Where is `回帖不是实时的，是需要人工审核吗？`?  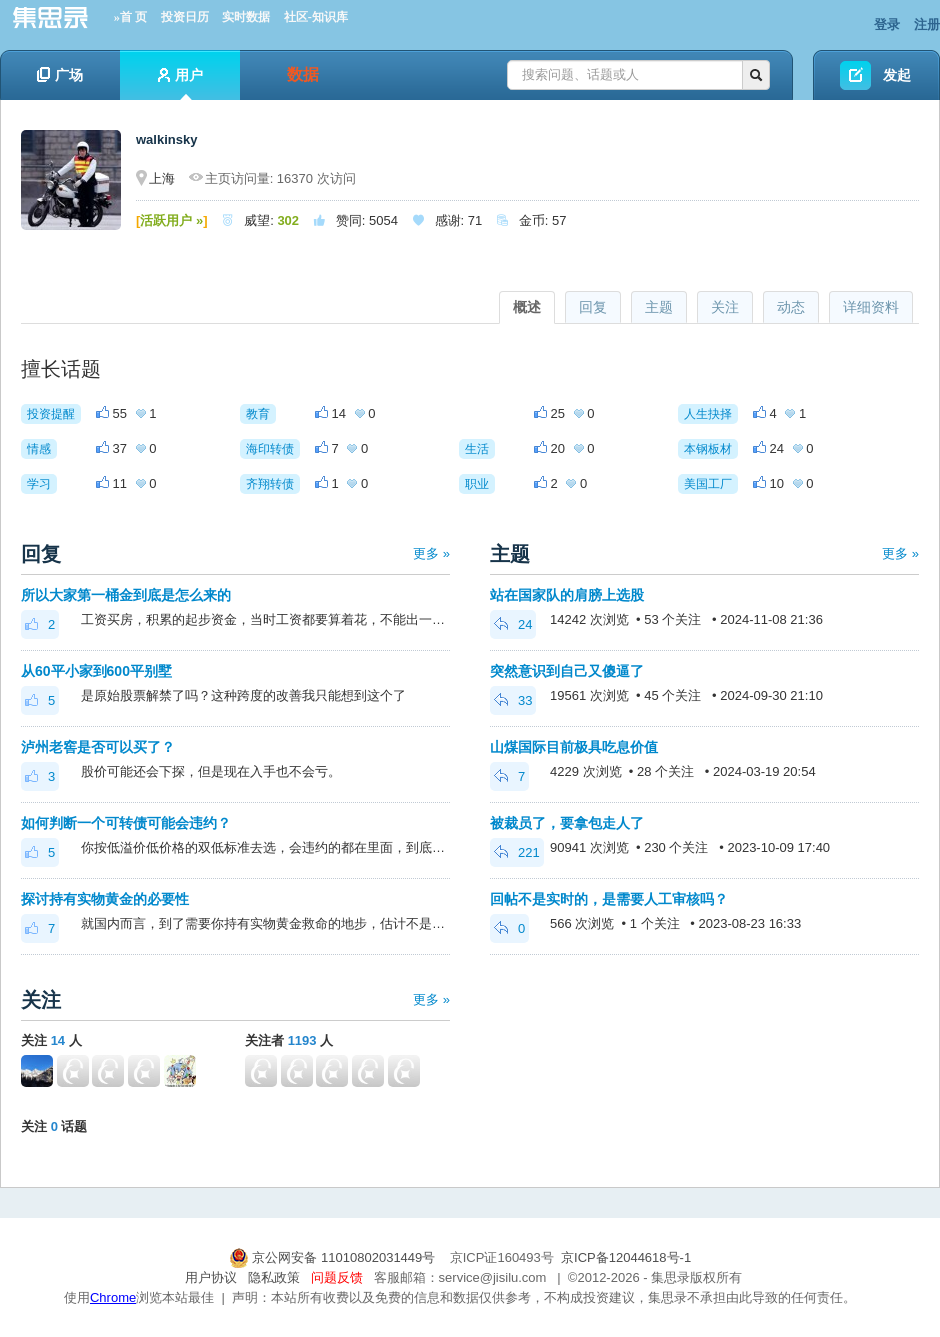
回帖不是实时的，是需要人工审核吗？ is located at coordinates (609, 899).